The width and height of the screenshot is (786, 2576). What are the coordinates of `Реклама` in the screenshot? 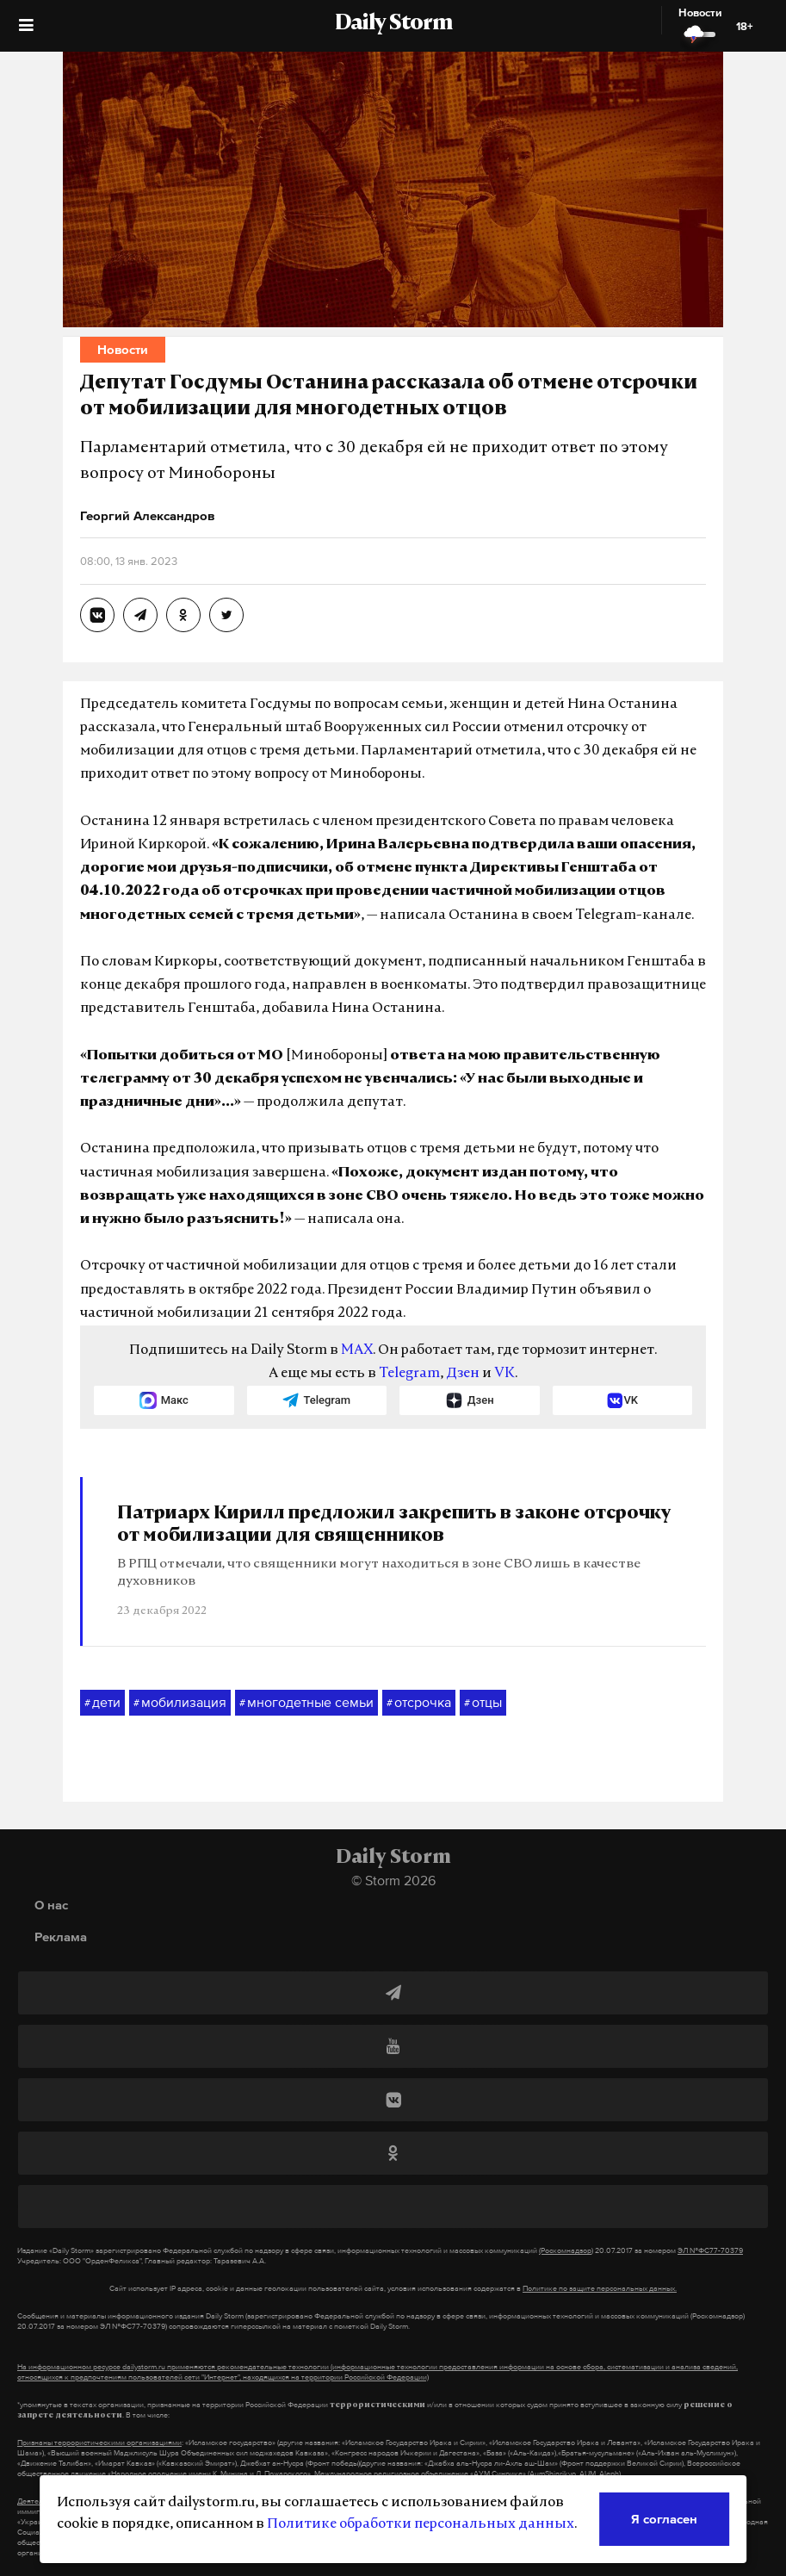 It's located at (60, 1936).